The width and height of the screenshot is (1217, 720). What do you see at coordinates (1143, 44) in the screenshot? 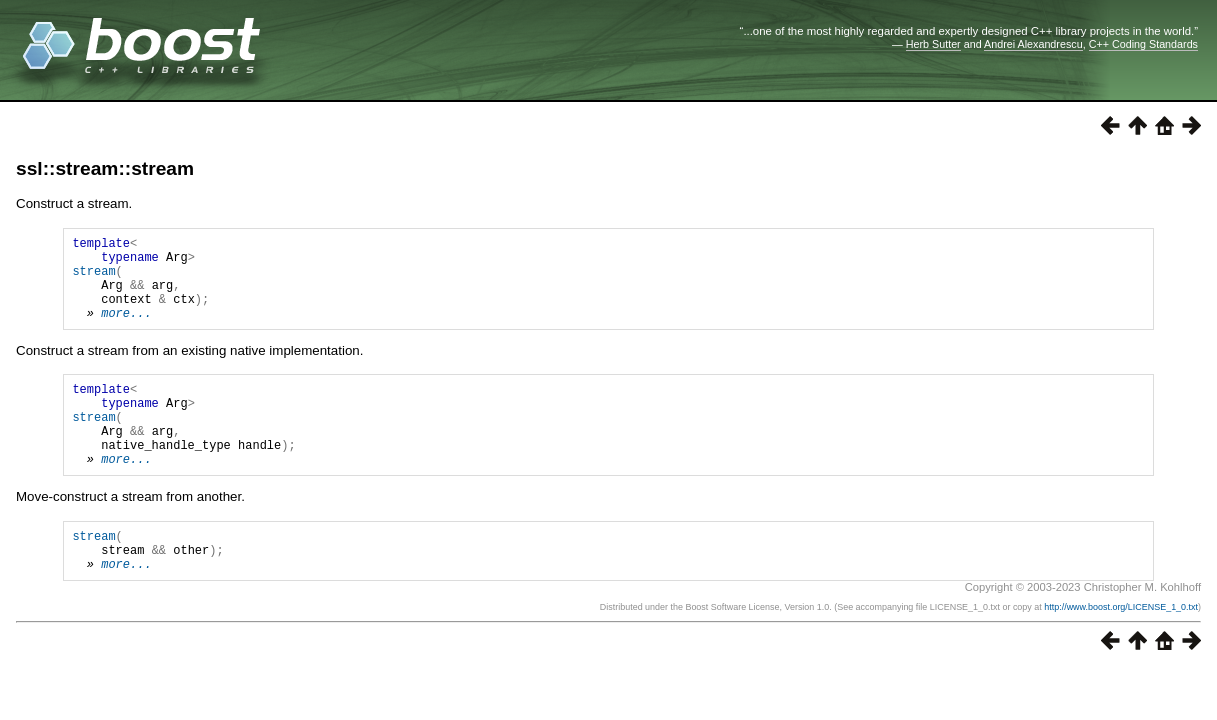
I see `C++ Coding Standards` at bounding box center [1143, 44].